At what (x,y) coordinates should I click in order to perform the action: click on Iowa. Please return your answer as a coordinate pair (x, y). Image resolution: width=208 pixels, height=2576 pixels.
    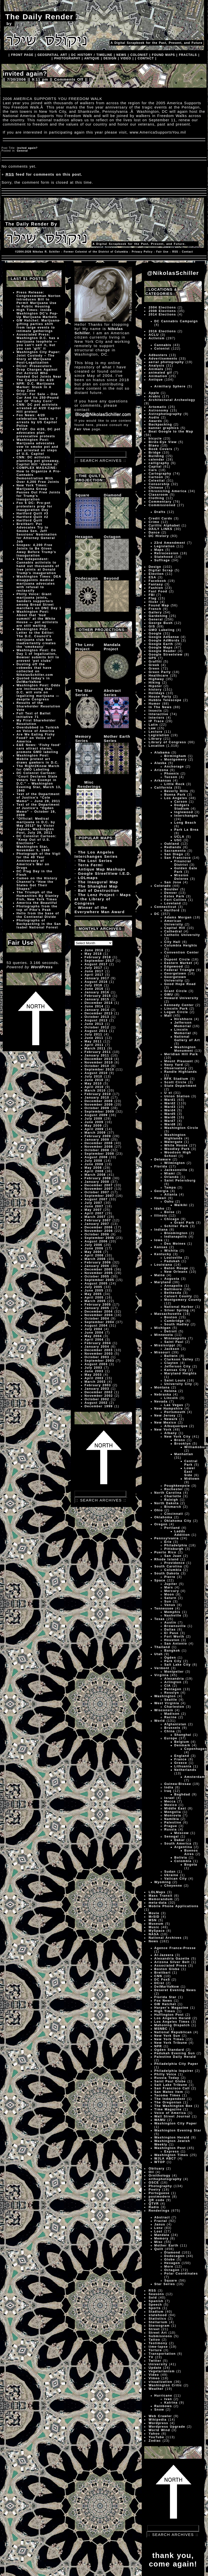
    Looking at the image, I should click on (158, 1240).